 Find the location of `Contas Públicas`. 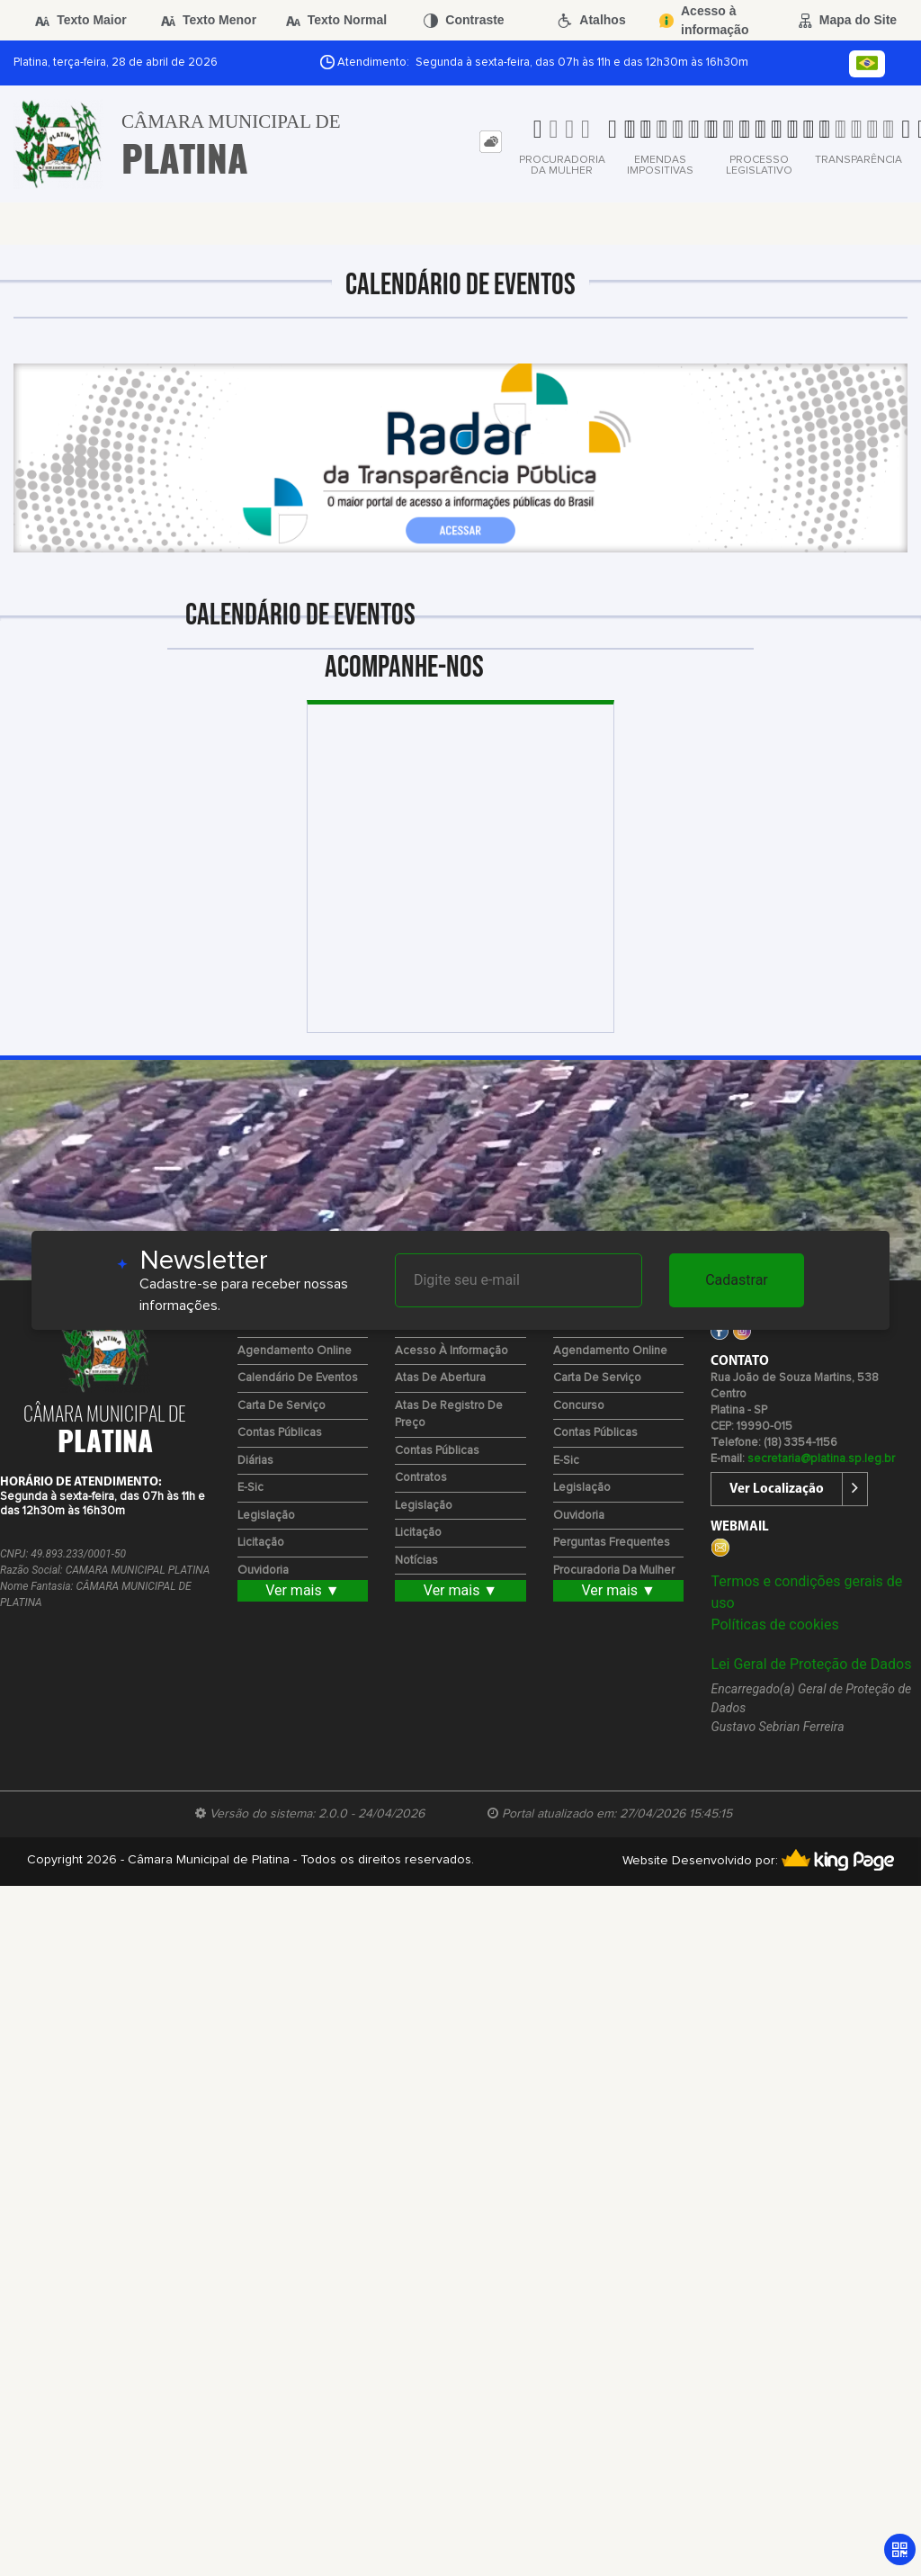

Contas Públicas is located at coordinates (279, 1433).